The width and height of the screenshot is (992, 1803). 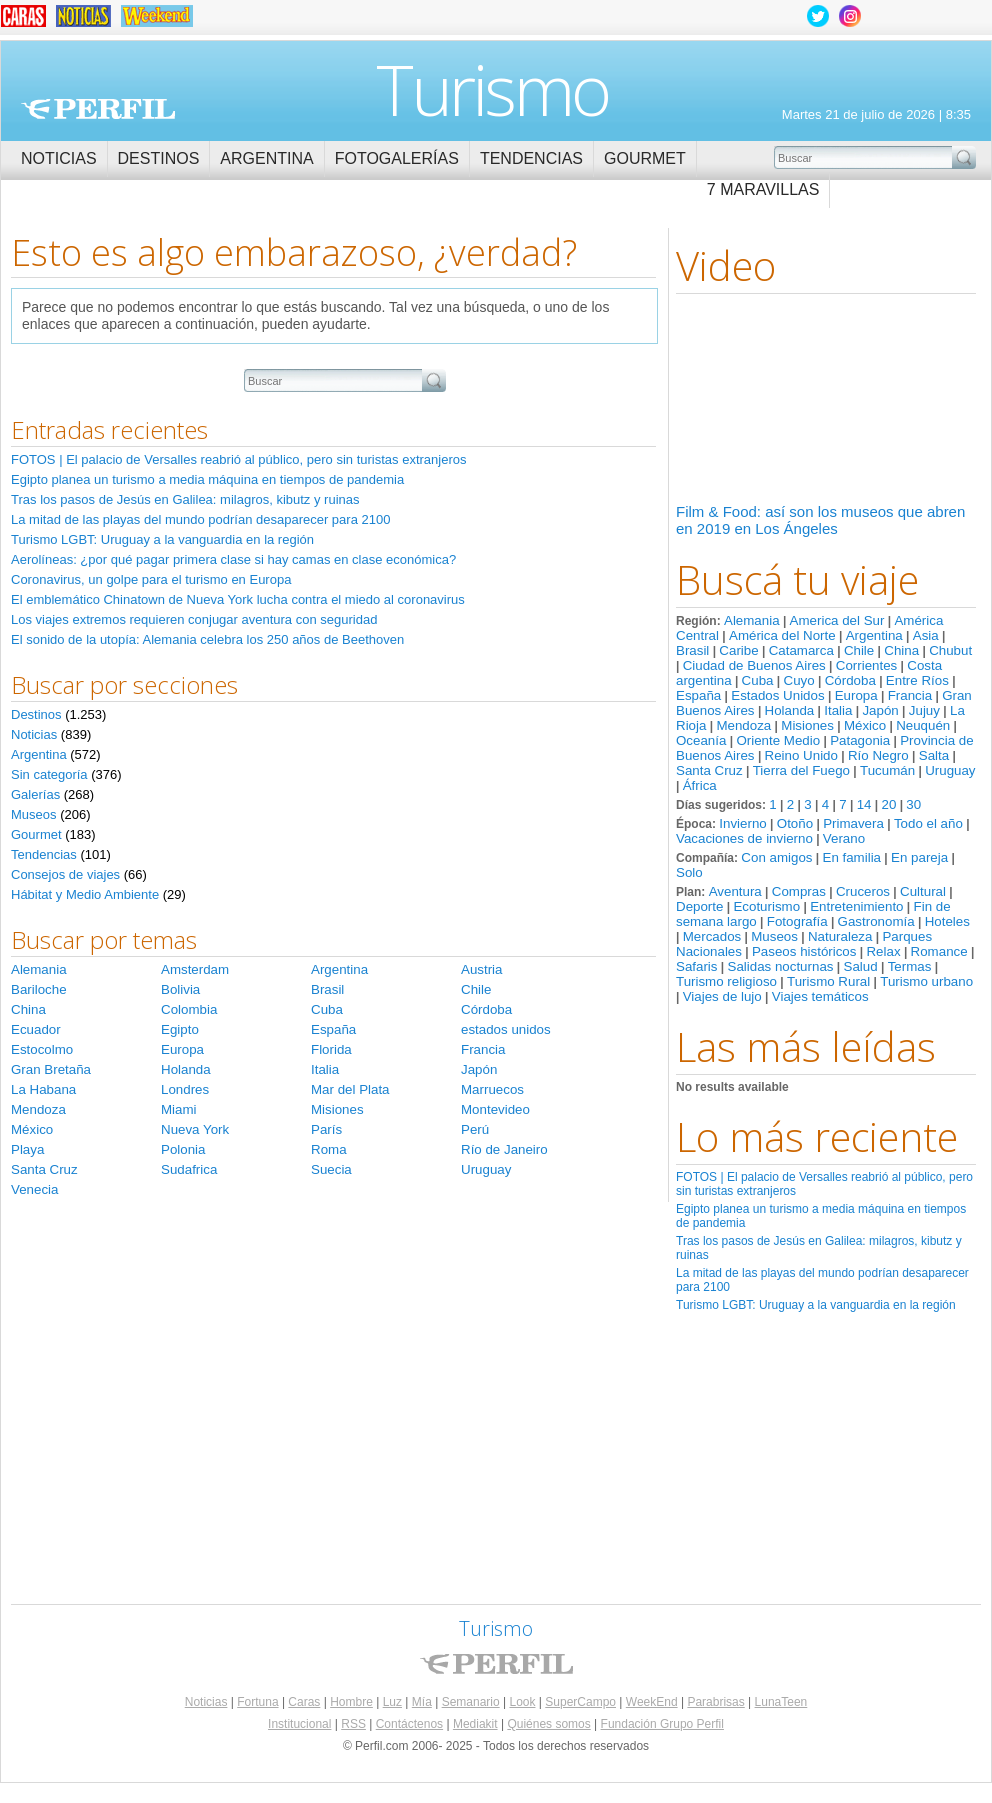 What do you see at coordinates (852, 857) in the screenshot?
I see `En familia` at bounding box center [852, 857].